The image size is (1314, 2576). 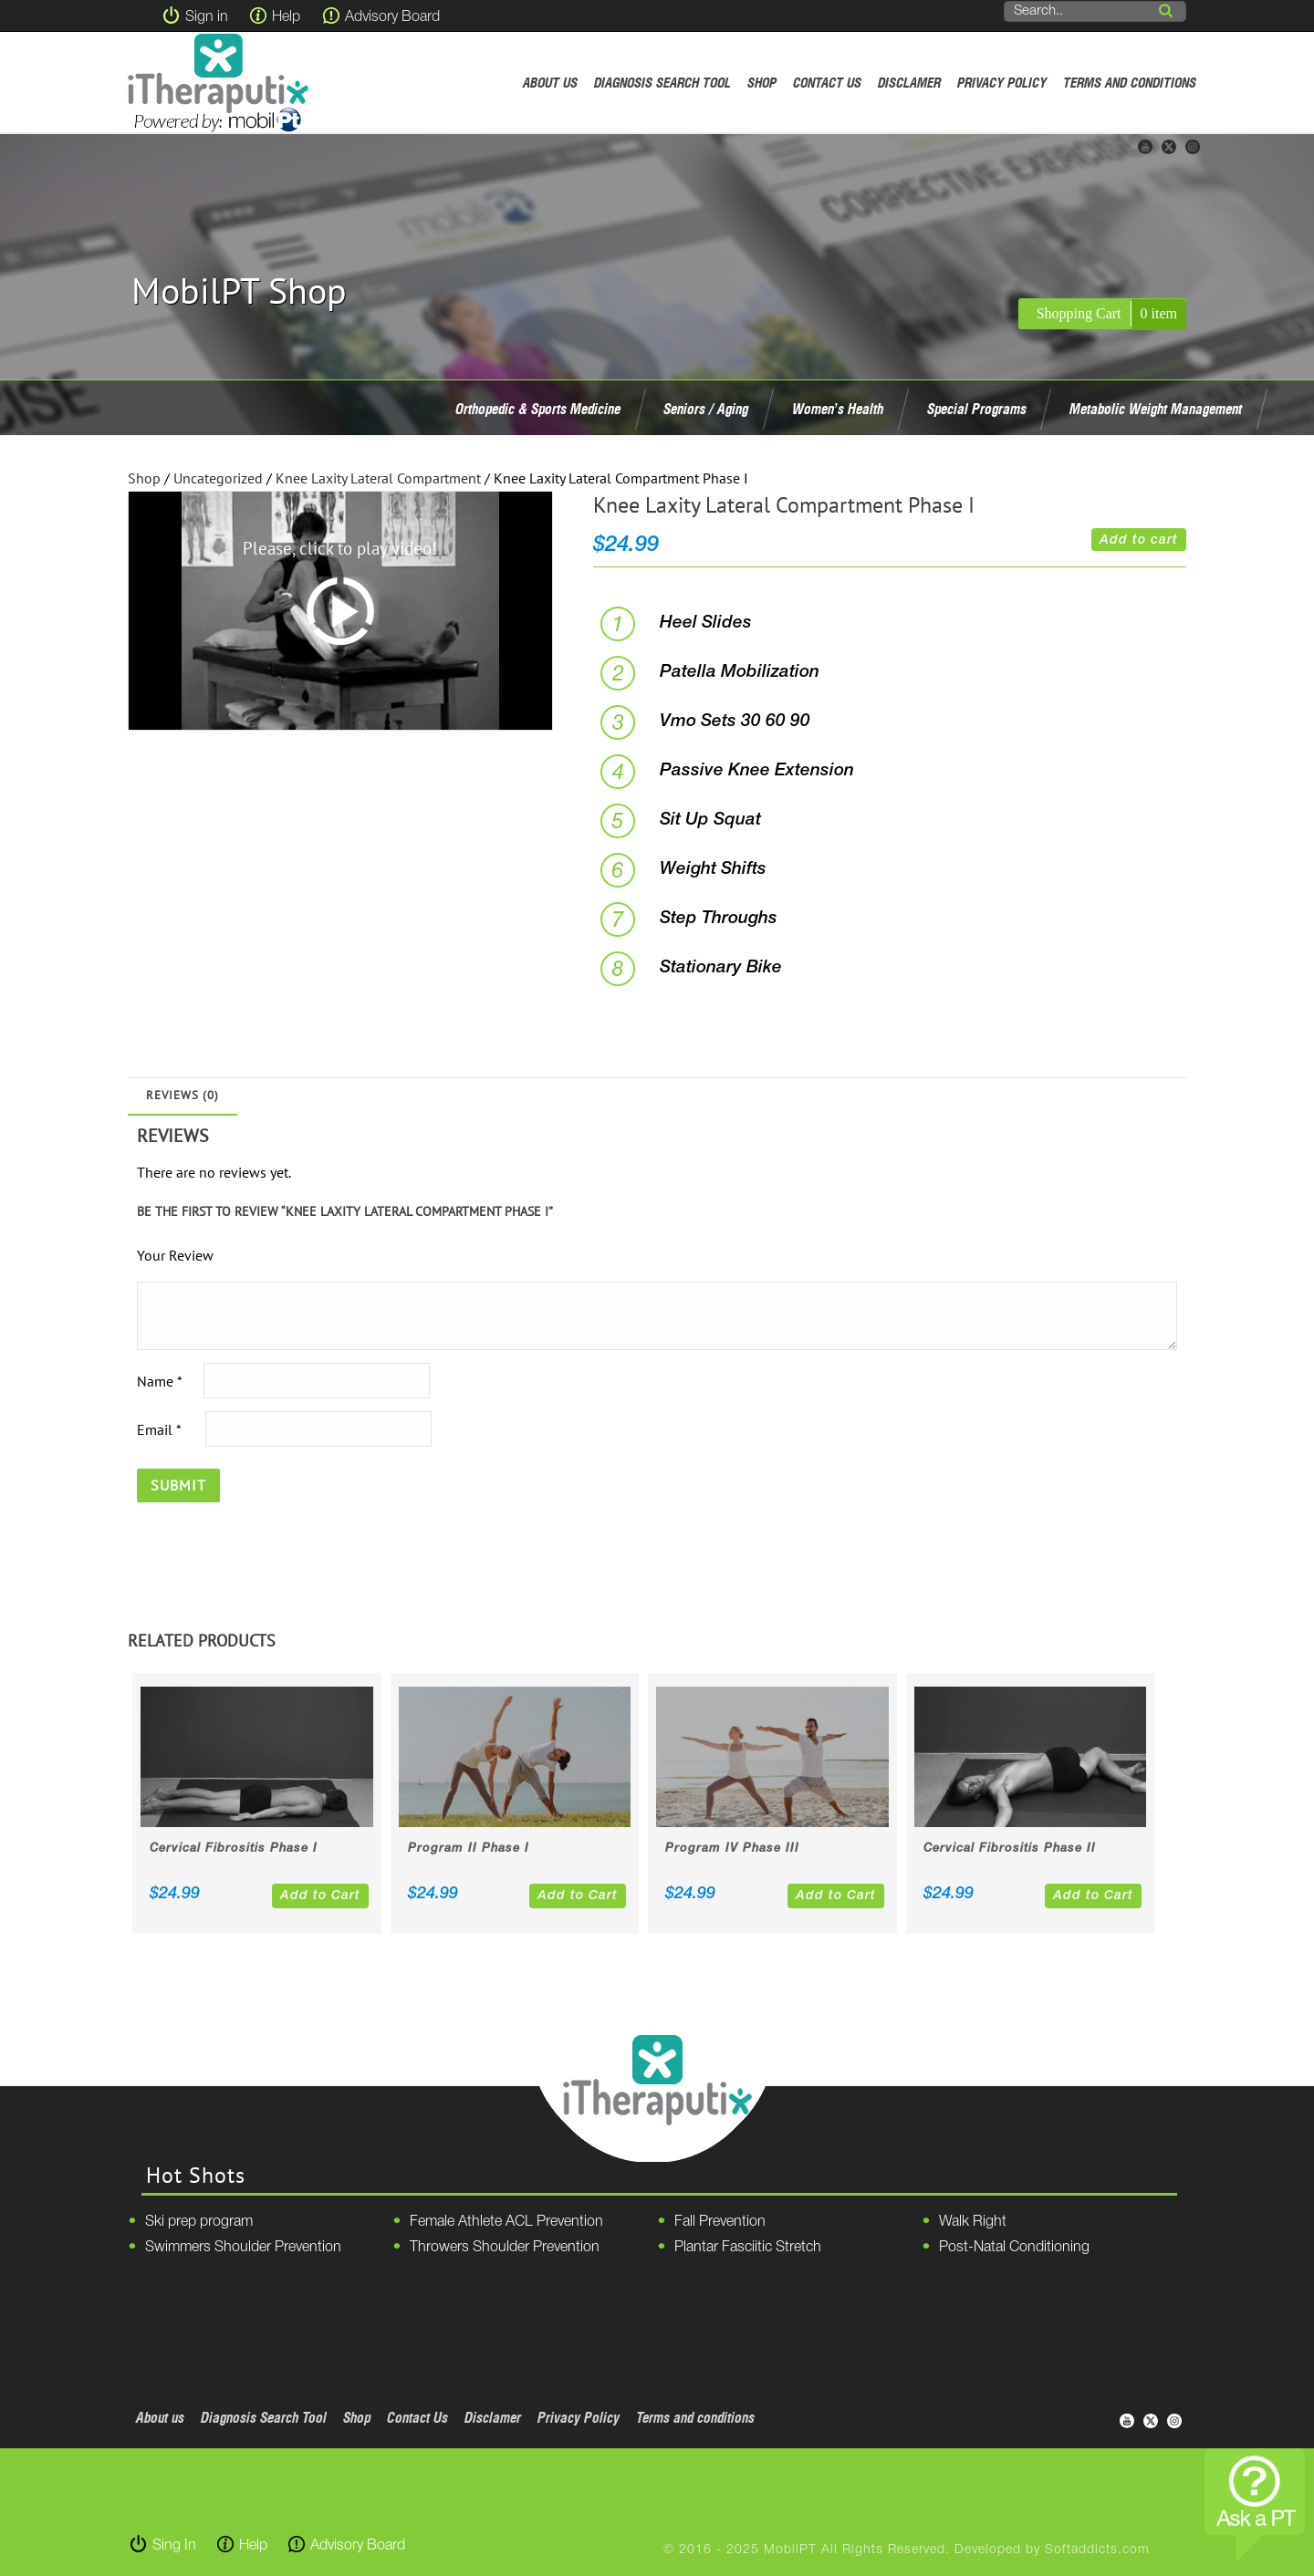 I want to click on Diagnosis Search Tool, so click(x=662, y=82).